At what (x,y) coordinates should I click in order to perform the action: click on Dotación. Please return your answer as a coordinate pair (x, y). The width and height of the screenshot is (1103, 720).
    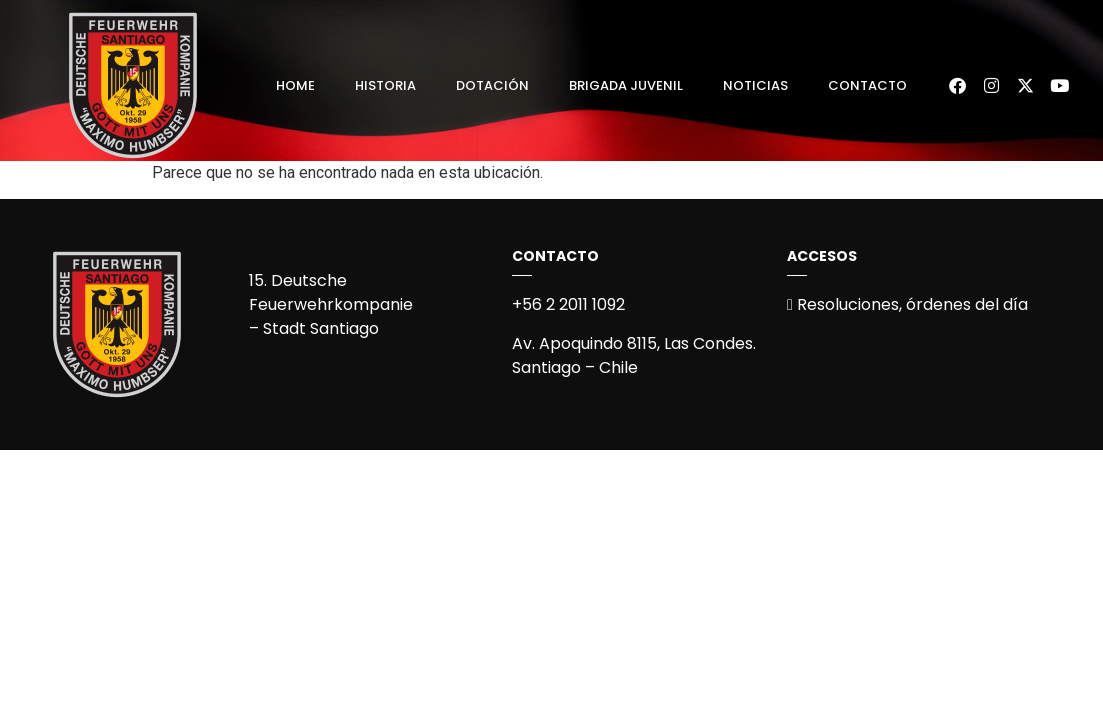
    Looking at the image, I should click on (492, 85).